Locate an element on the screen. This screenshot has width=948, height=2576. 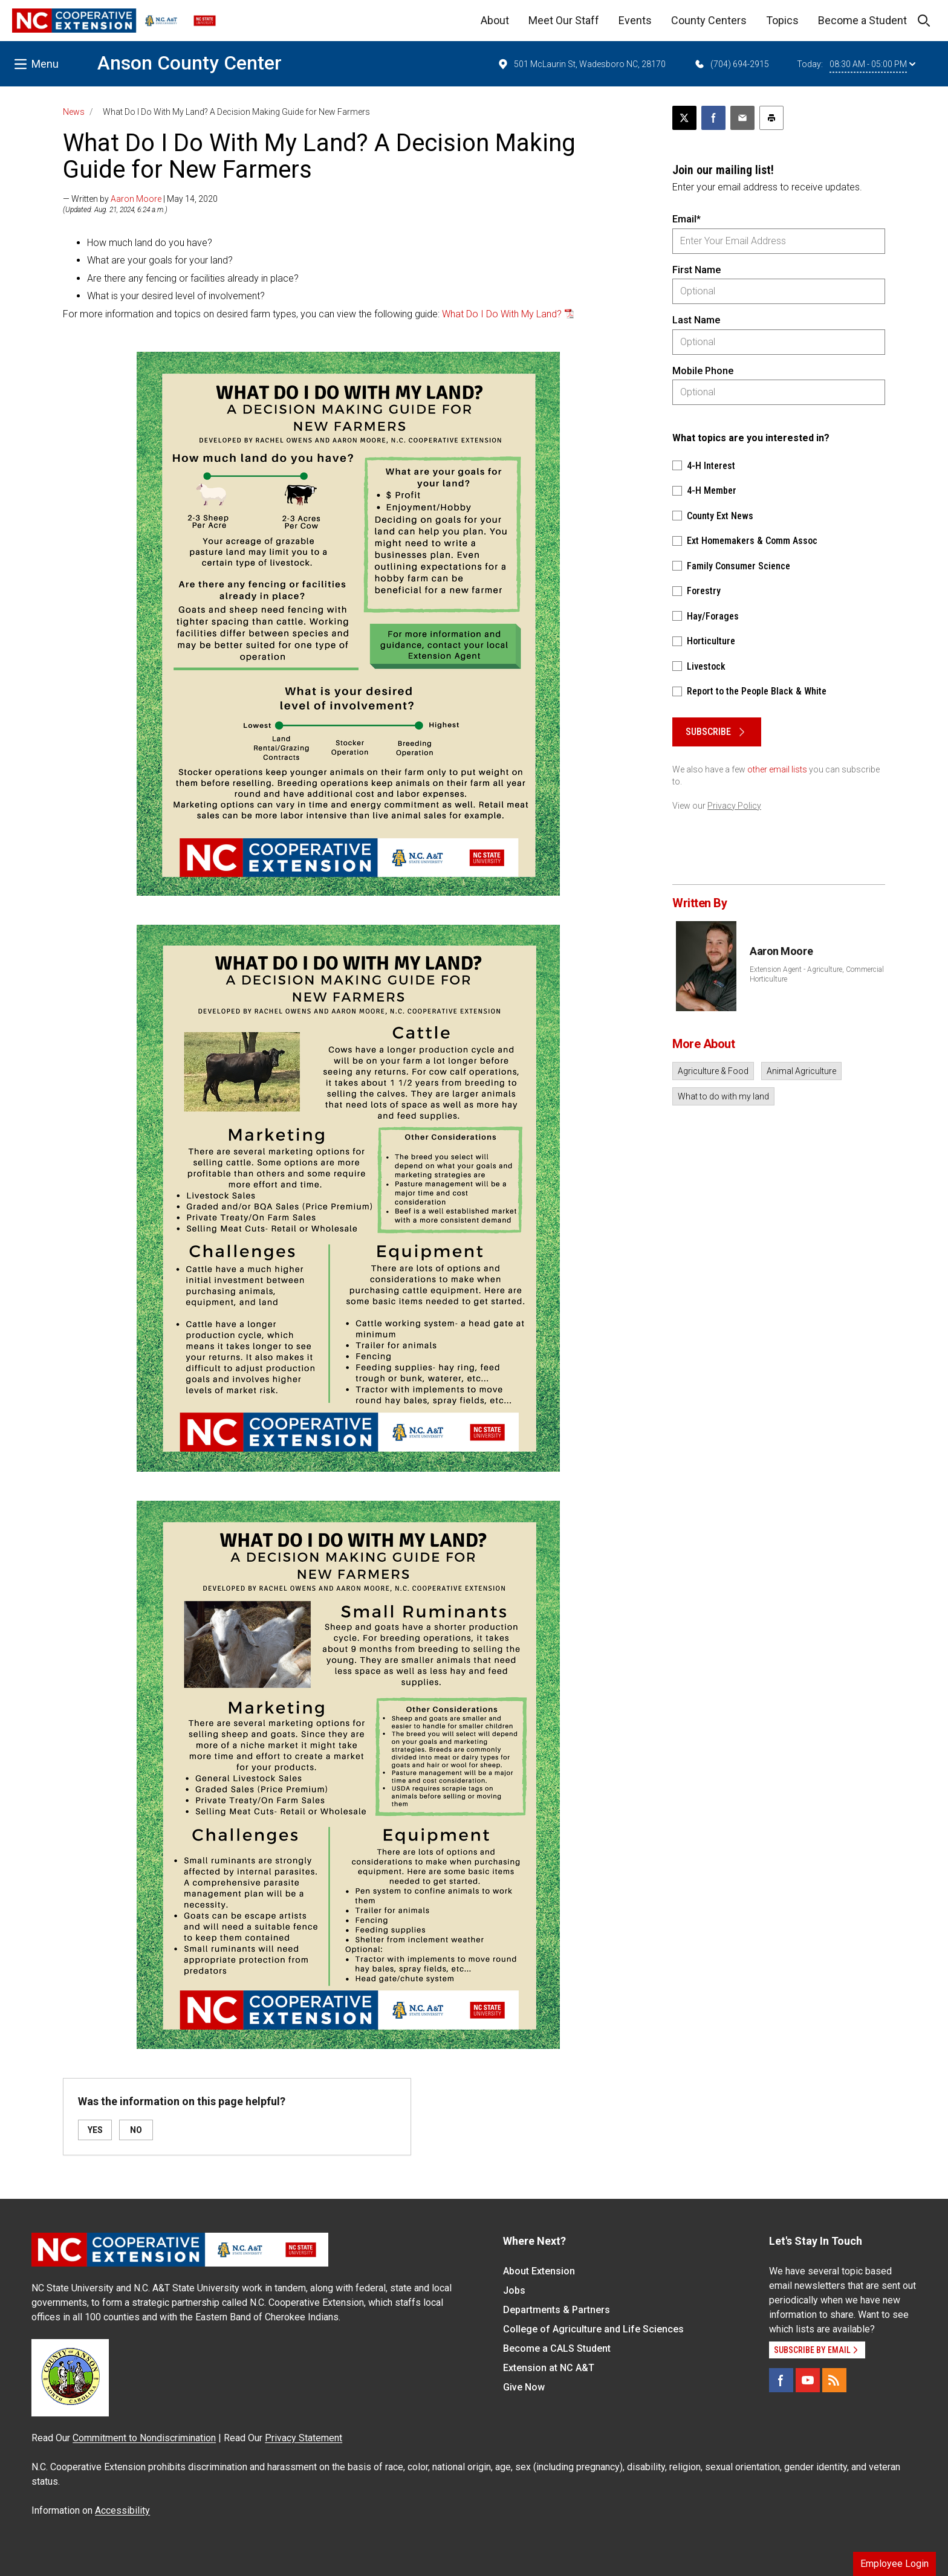
Extension Agent - Agriculture, Commercial Horticulture is located at coordinates (817, 974).